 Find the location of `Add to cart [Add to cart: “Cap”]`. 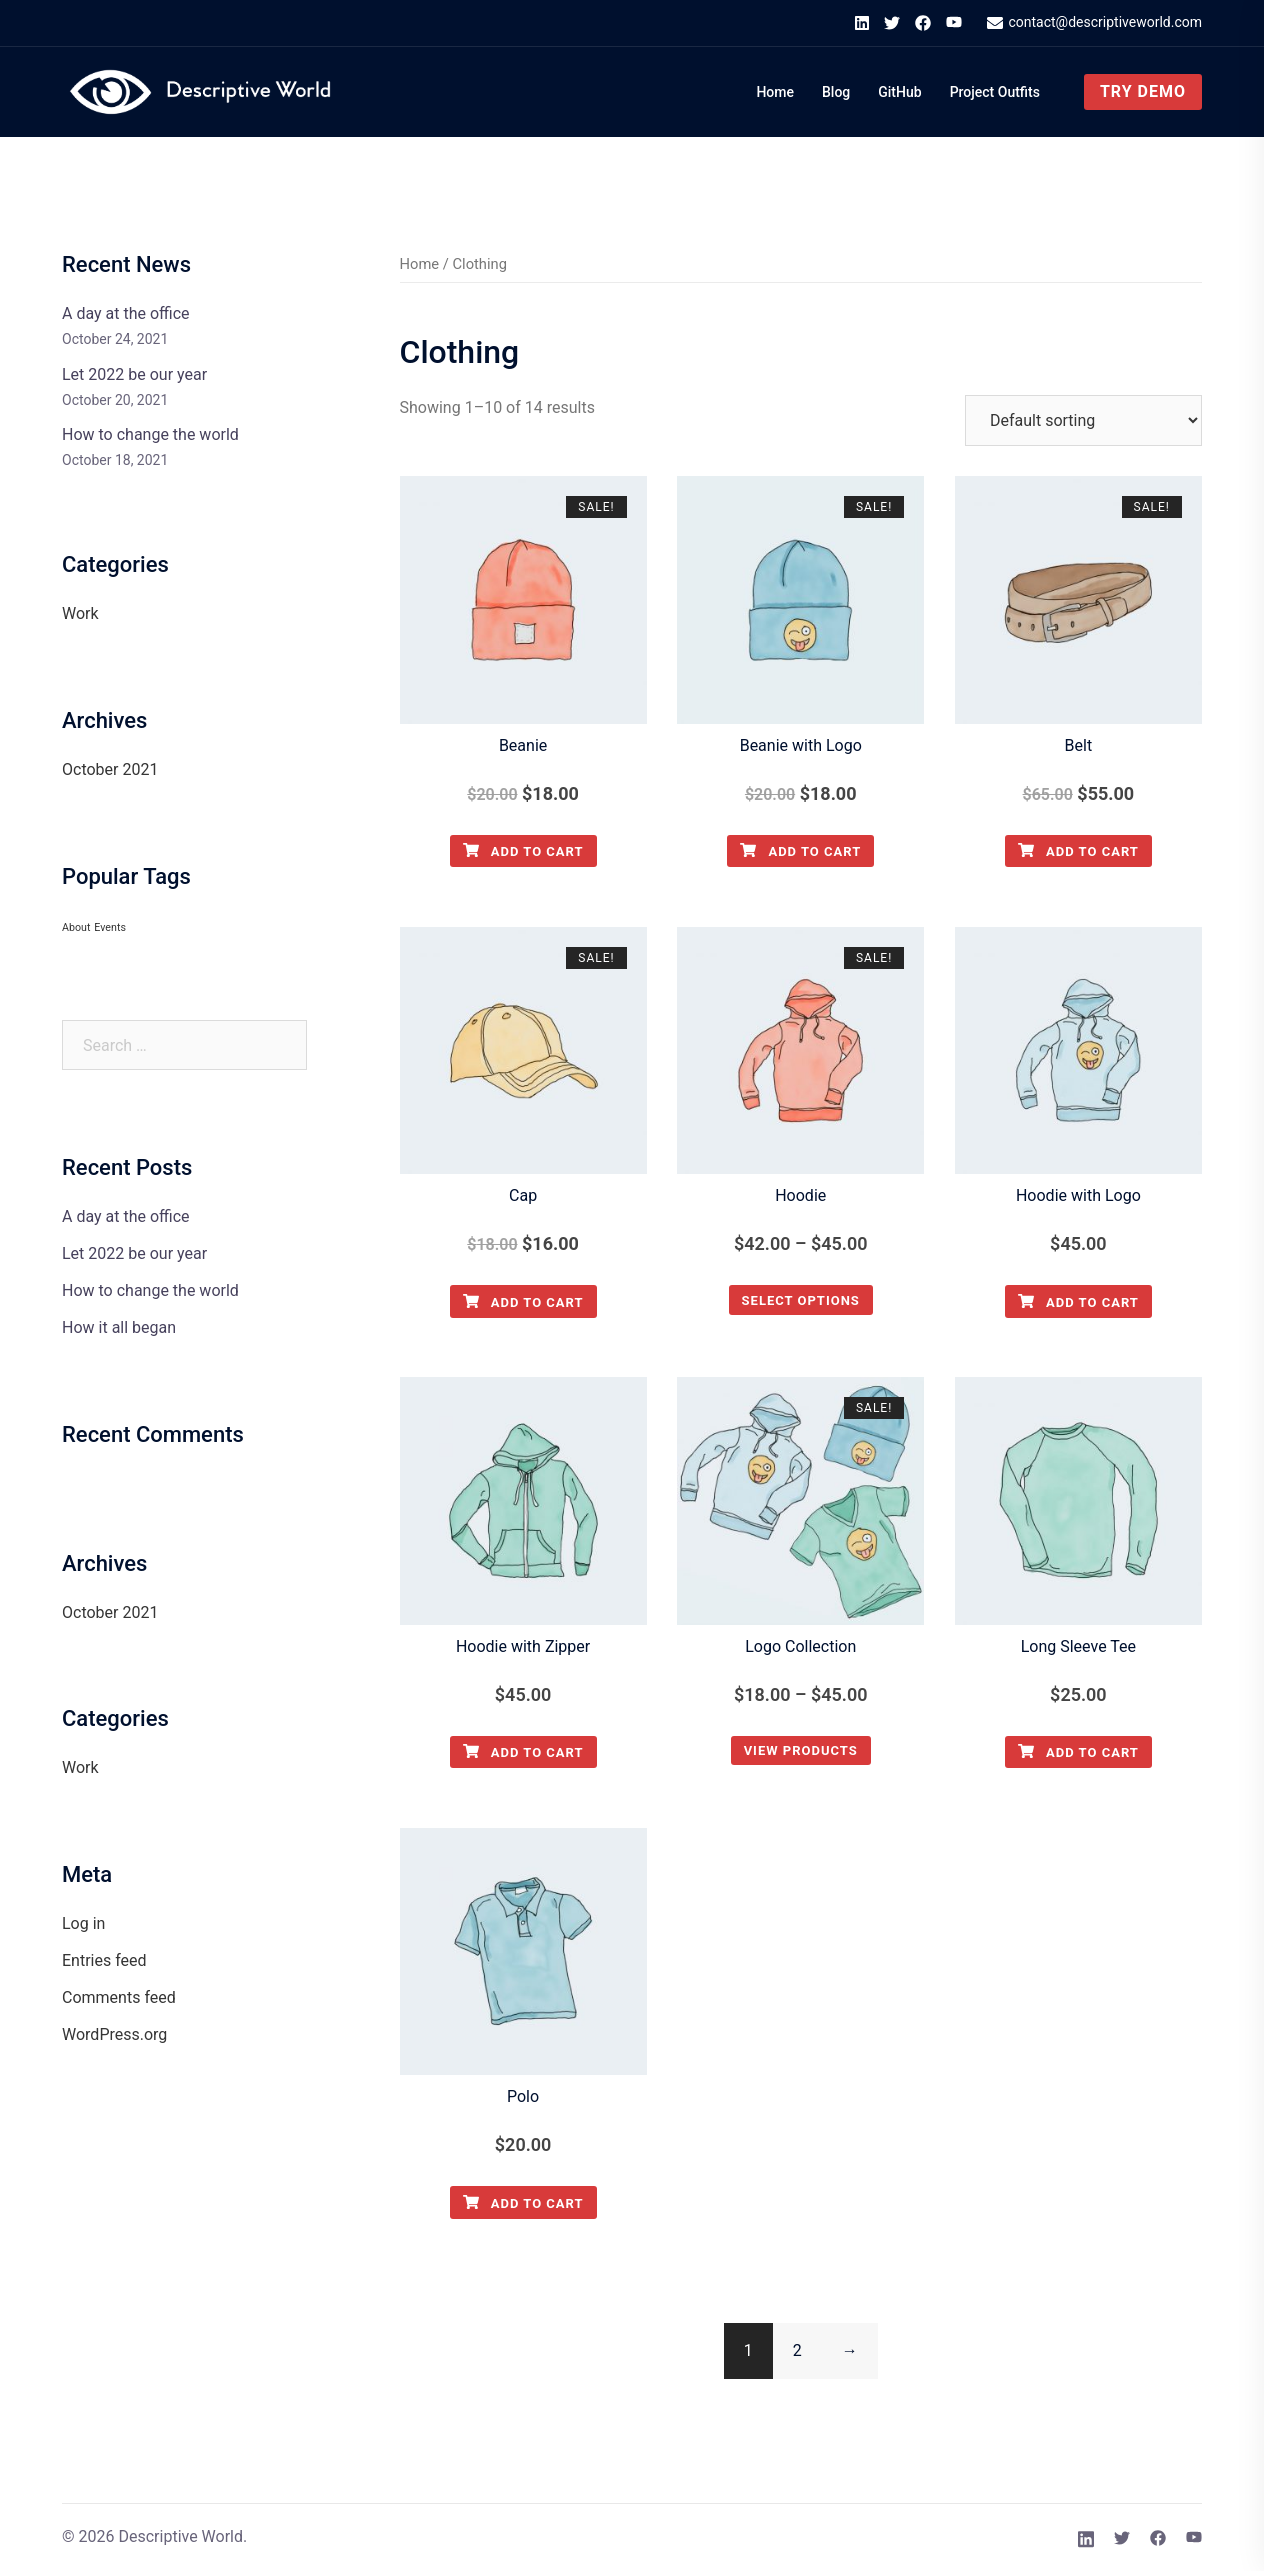

Add to cart [Add to cart: “Cap”] is located at coordinates (523, 1302).